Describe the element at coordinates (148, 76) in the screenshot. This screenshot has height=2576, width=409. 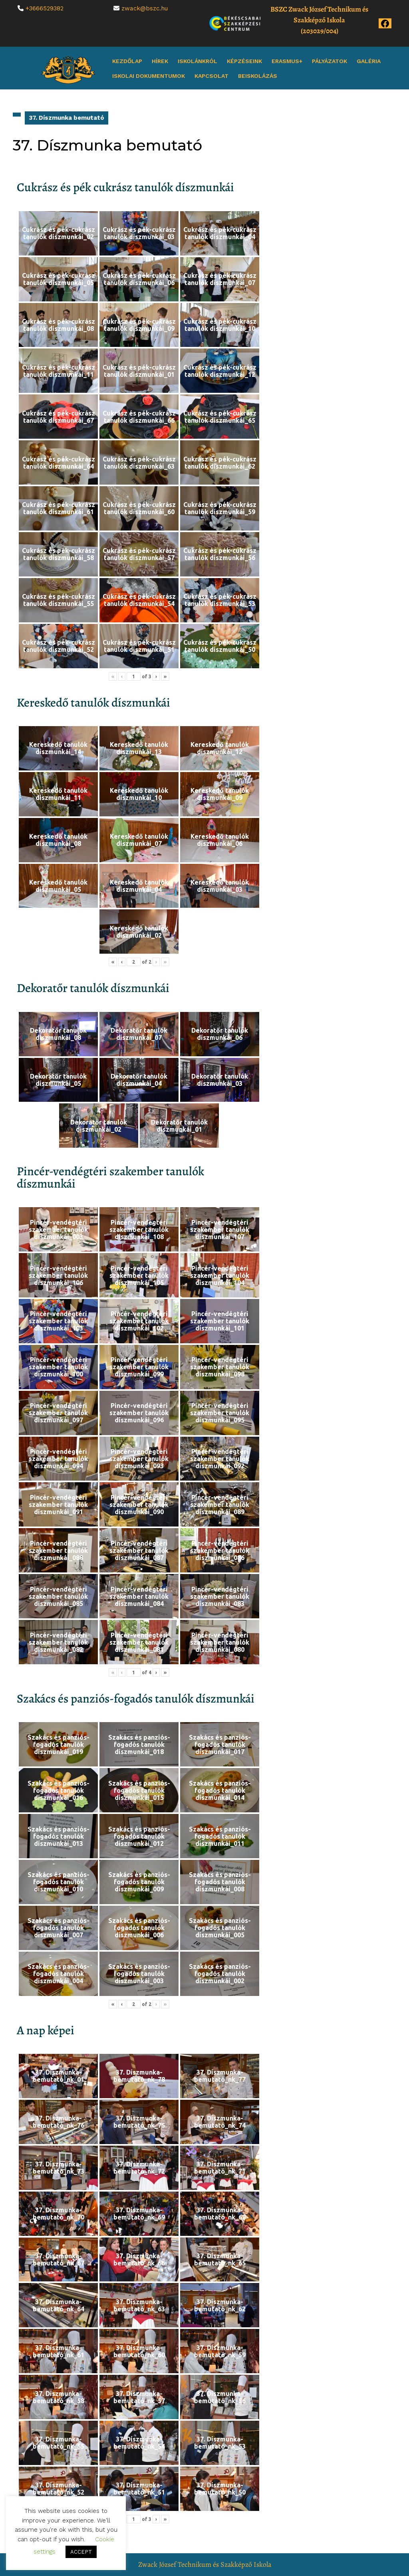
I see `Iskolai dokumentumok` at that location.